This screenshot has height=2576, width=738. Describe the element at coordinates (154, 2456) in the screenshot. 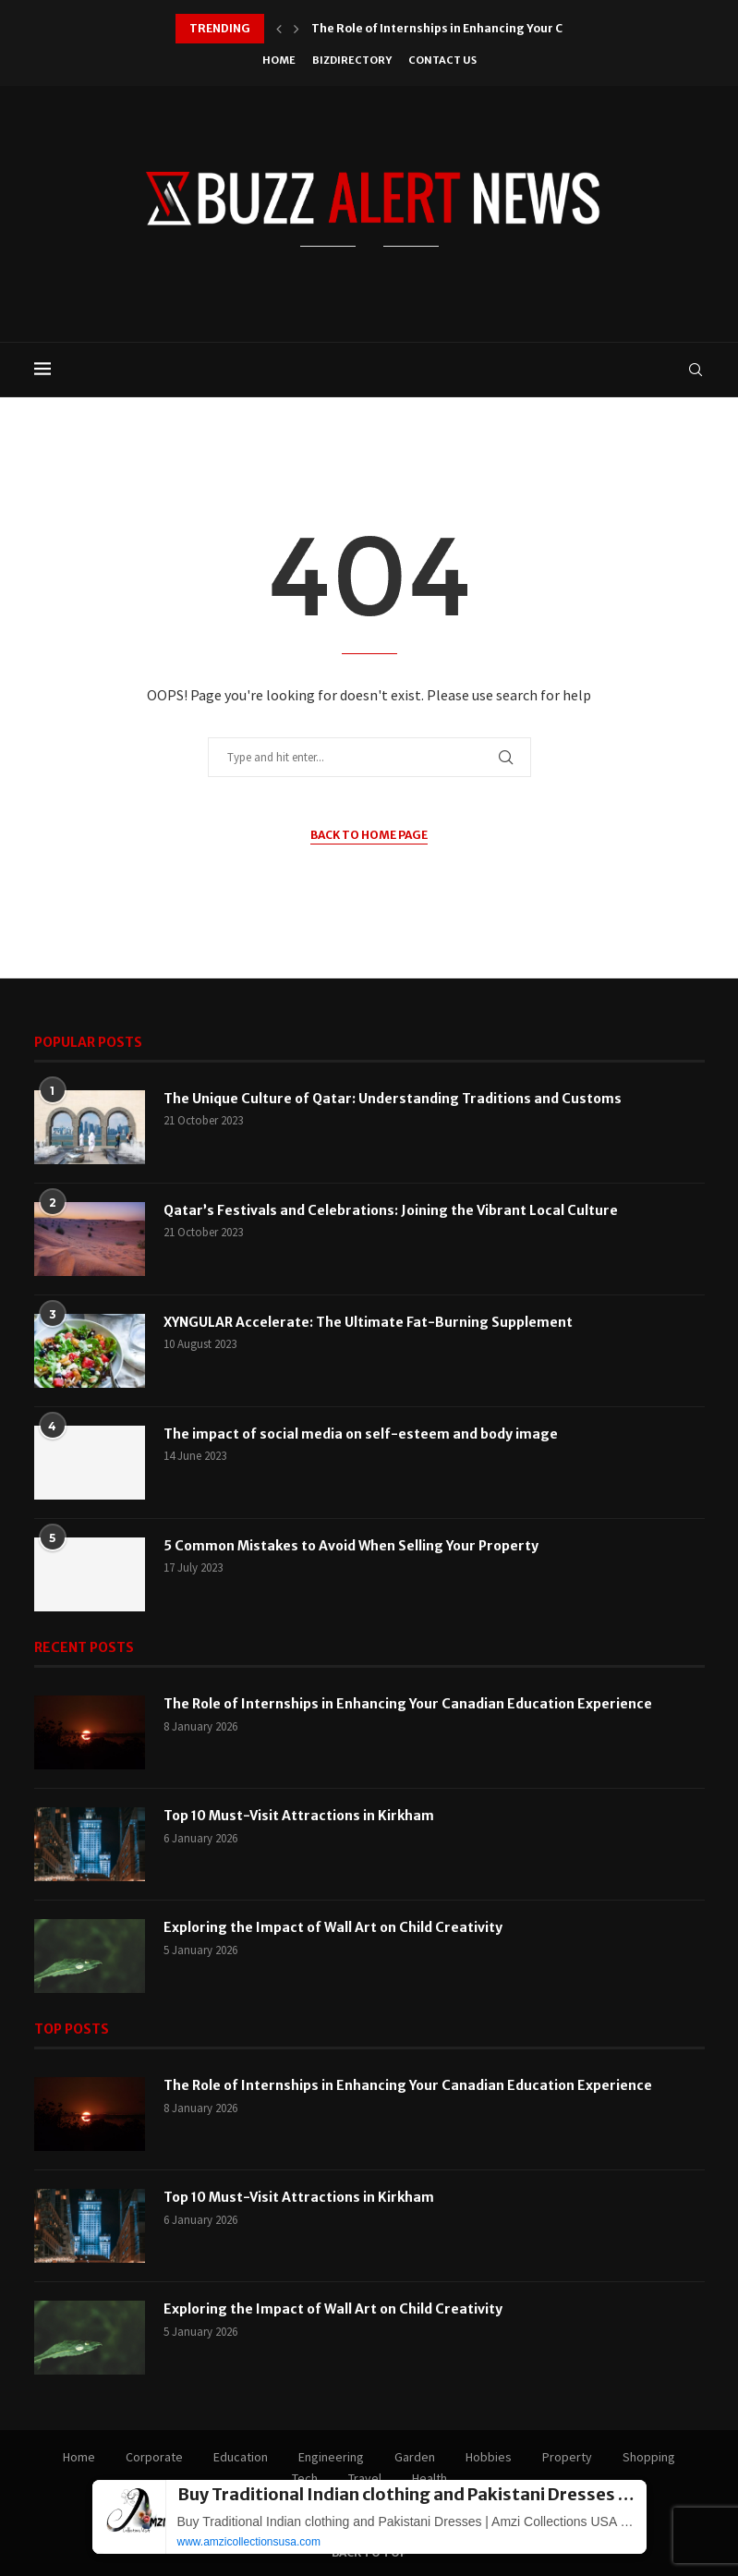

I see `Corporate` at that location.